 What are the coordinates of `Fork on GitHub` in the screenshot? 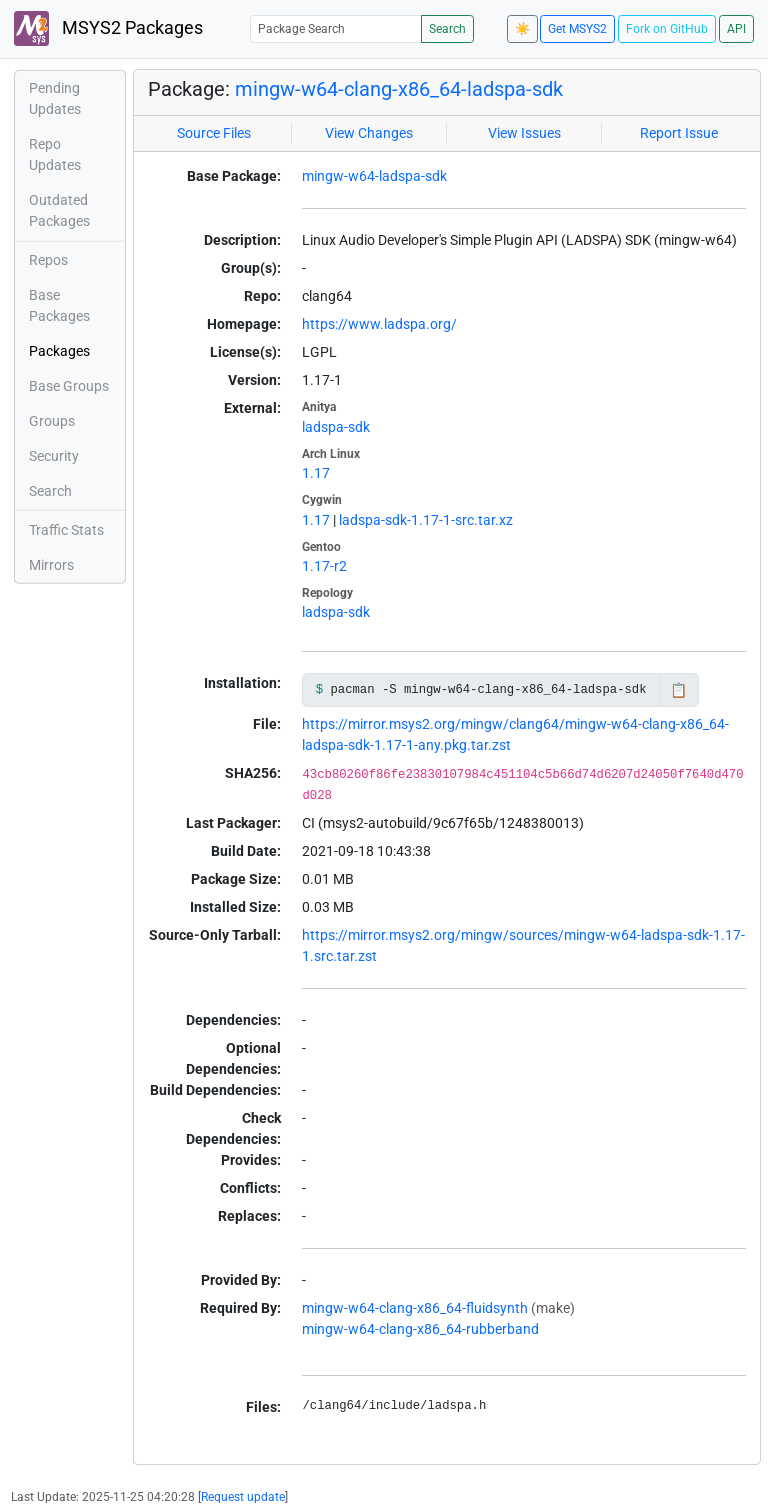 It's located at (667, 29).